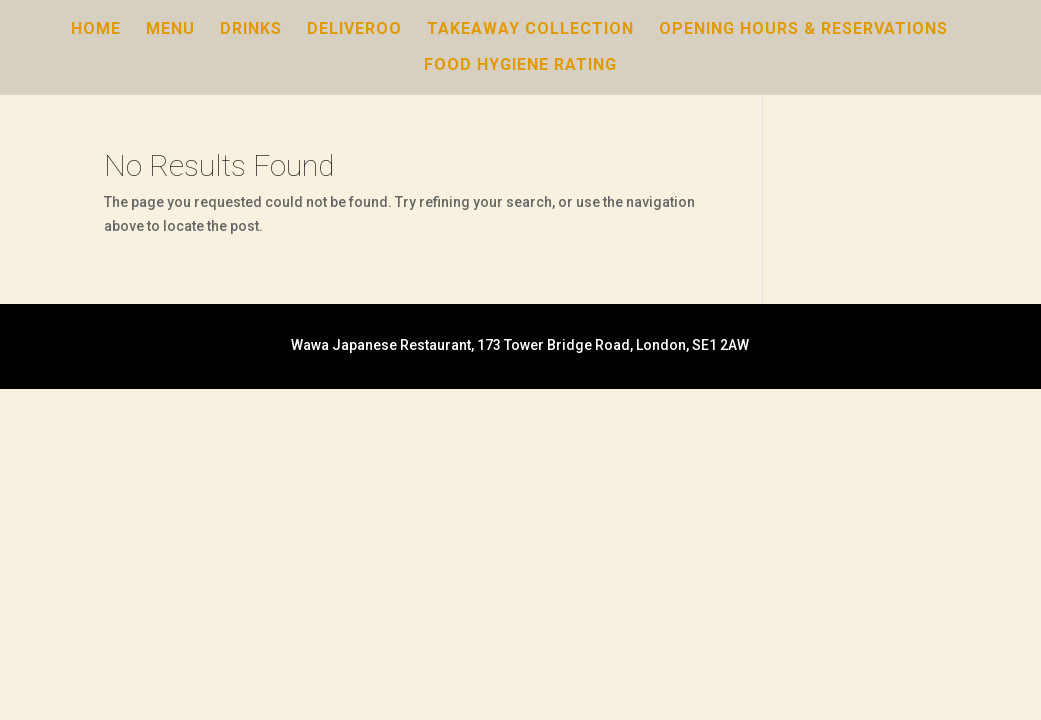 The height and width of the screenshot is (720, 1041). Describe the element at coordinates (96, 30) in the screenshot. I see `Home` at that location.